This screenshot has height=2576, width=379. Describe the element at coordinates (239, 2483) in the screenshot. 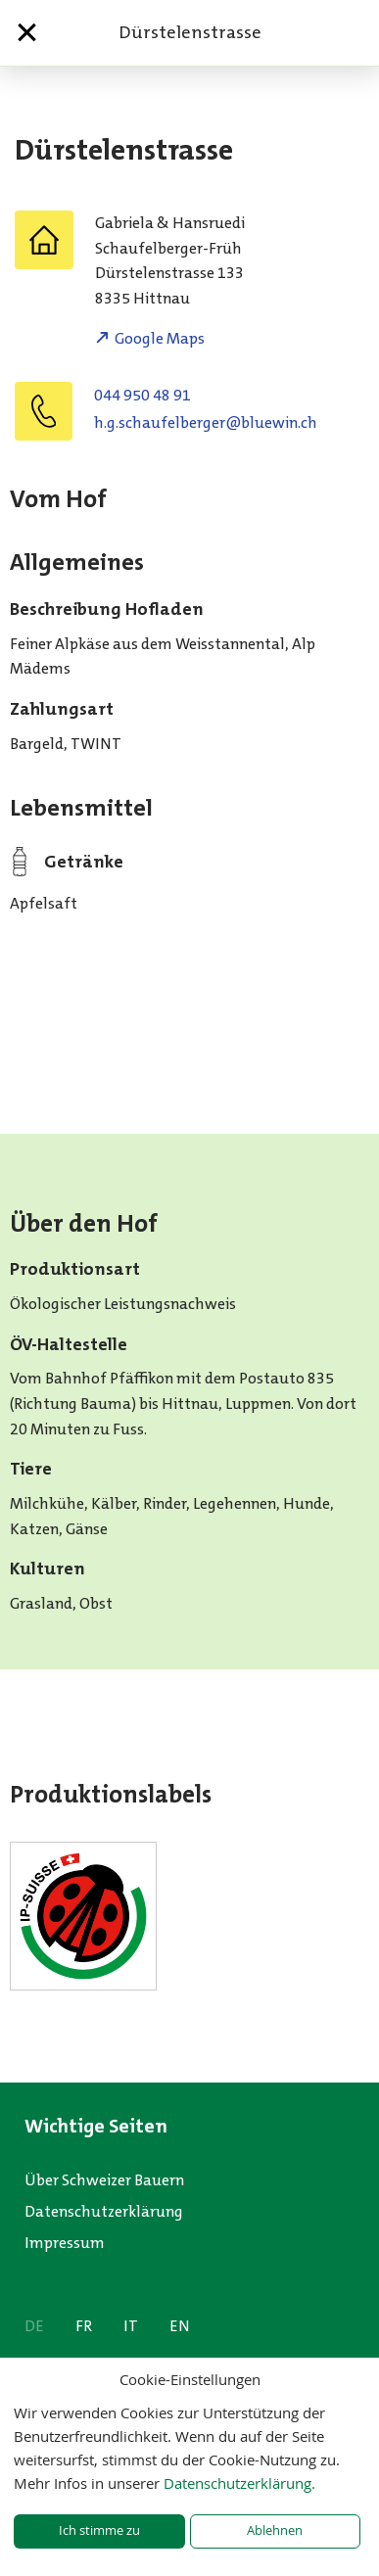

I see `Datenschutzerklärung.` at that location.